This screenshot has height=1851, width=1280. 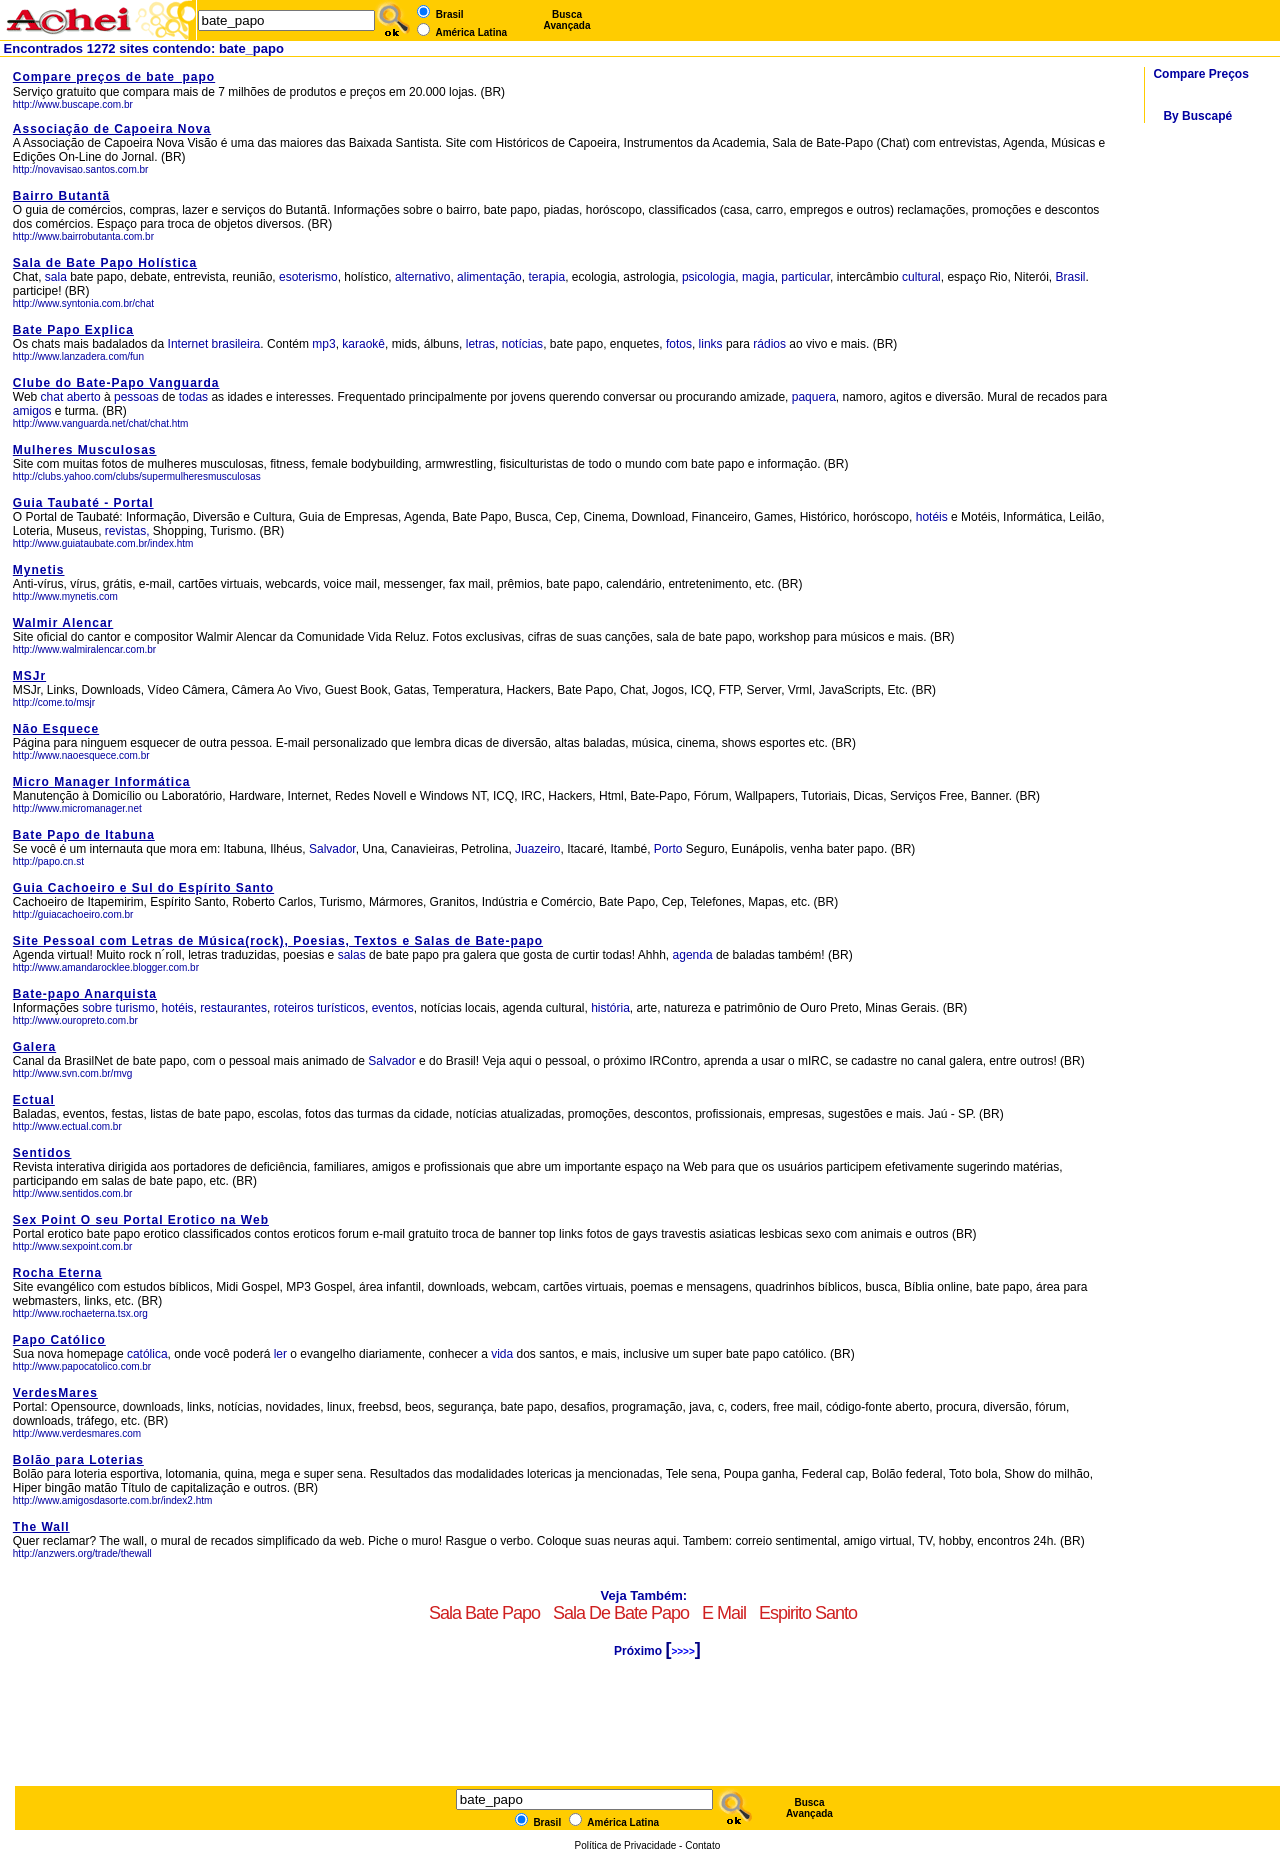 I want to click on psicologia, so click(x=708, y=277).